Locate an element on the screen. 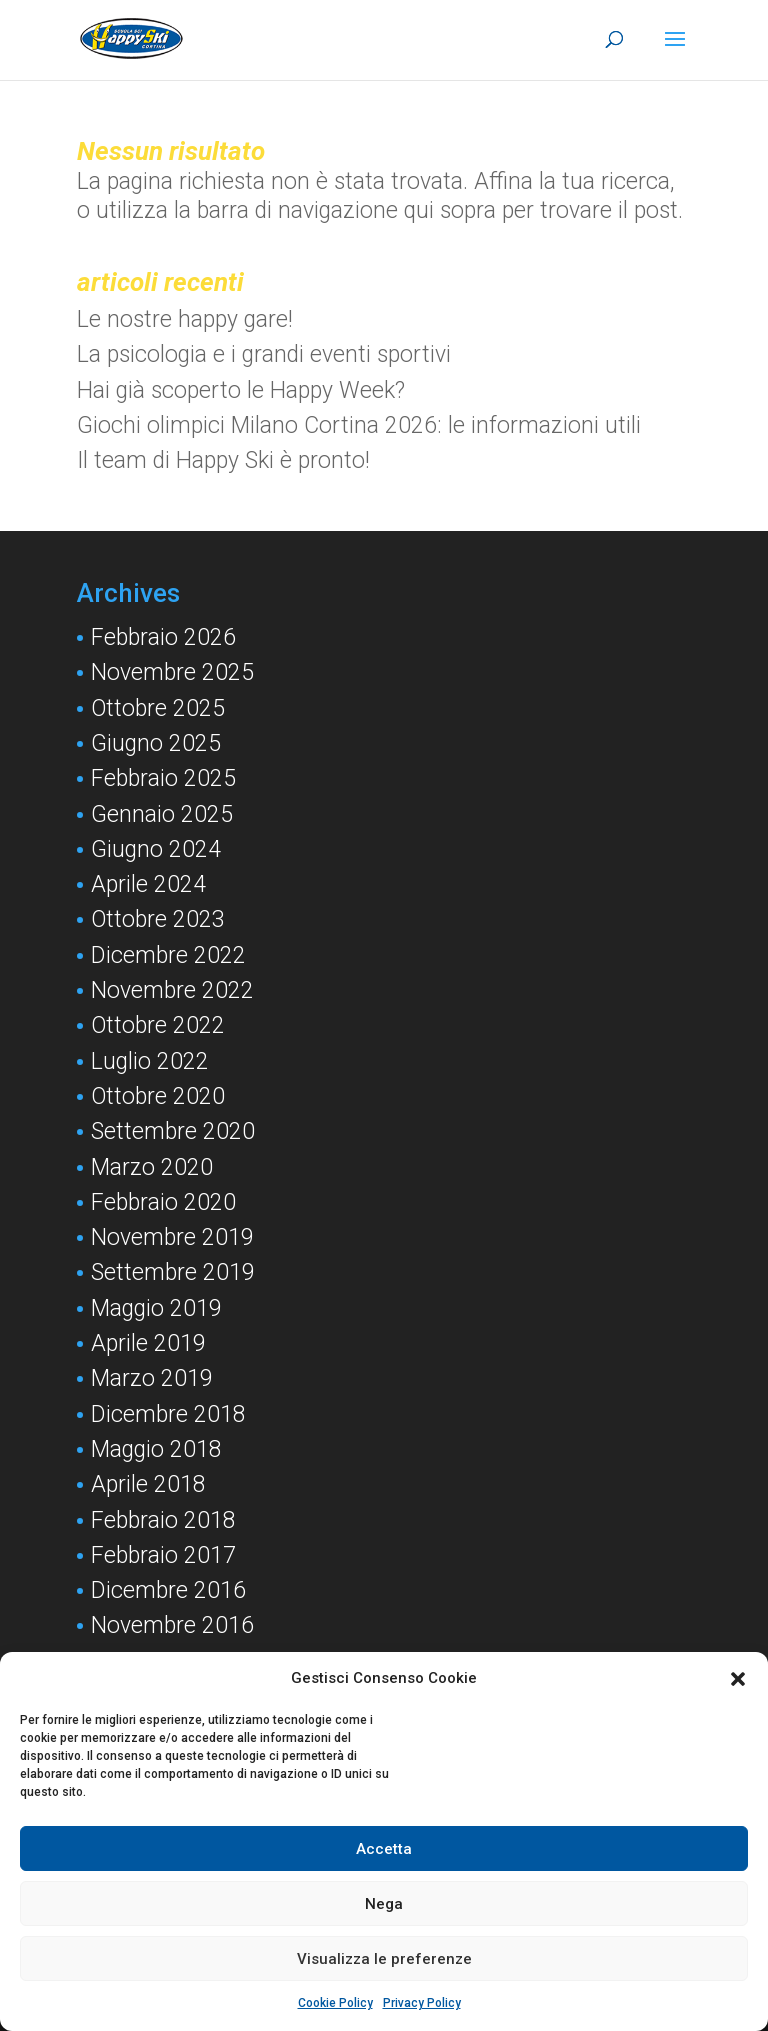  Dicembre 2022 is located at coordinates (168, 955).